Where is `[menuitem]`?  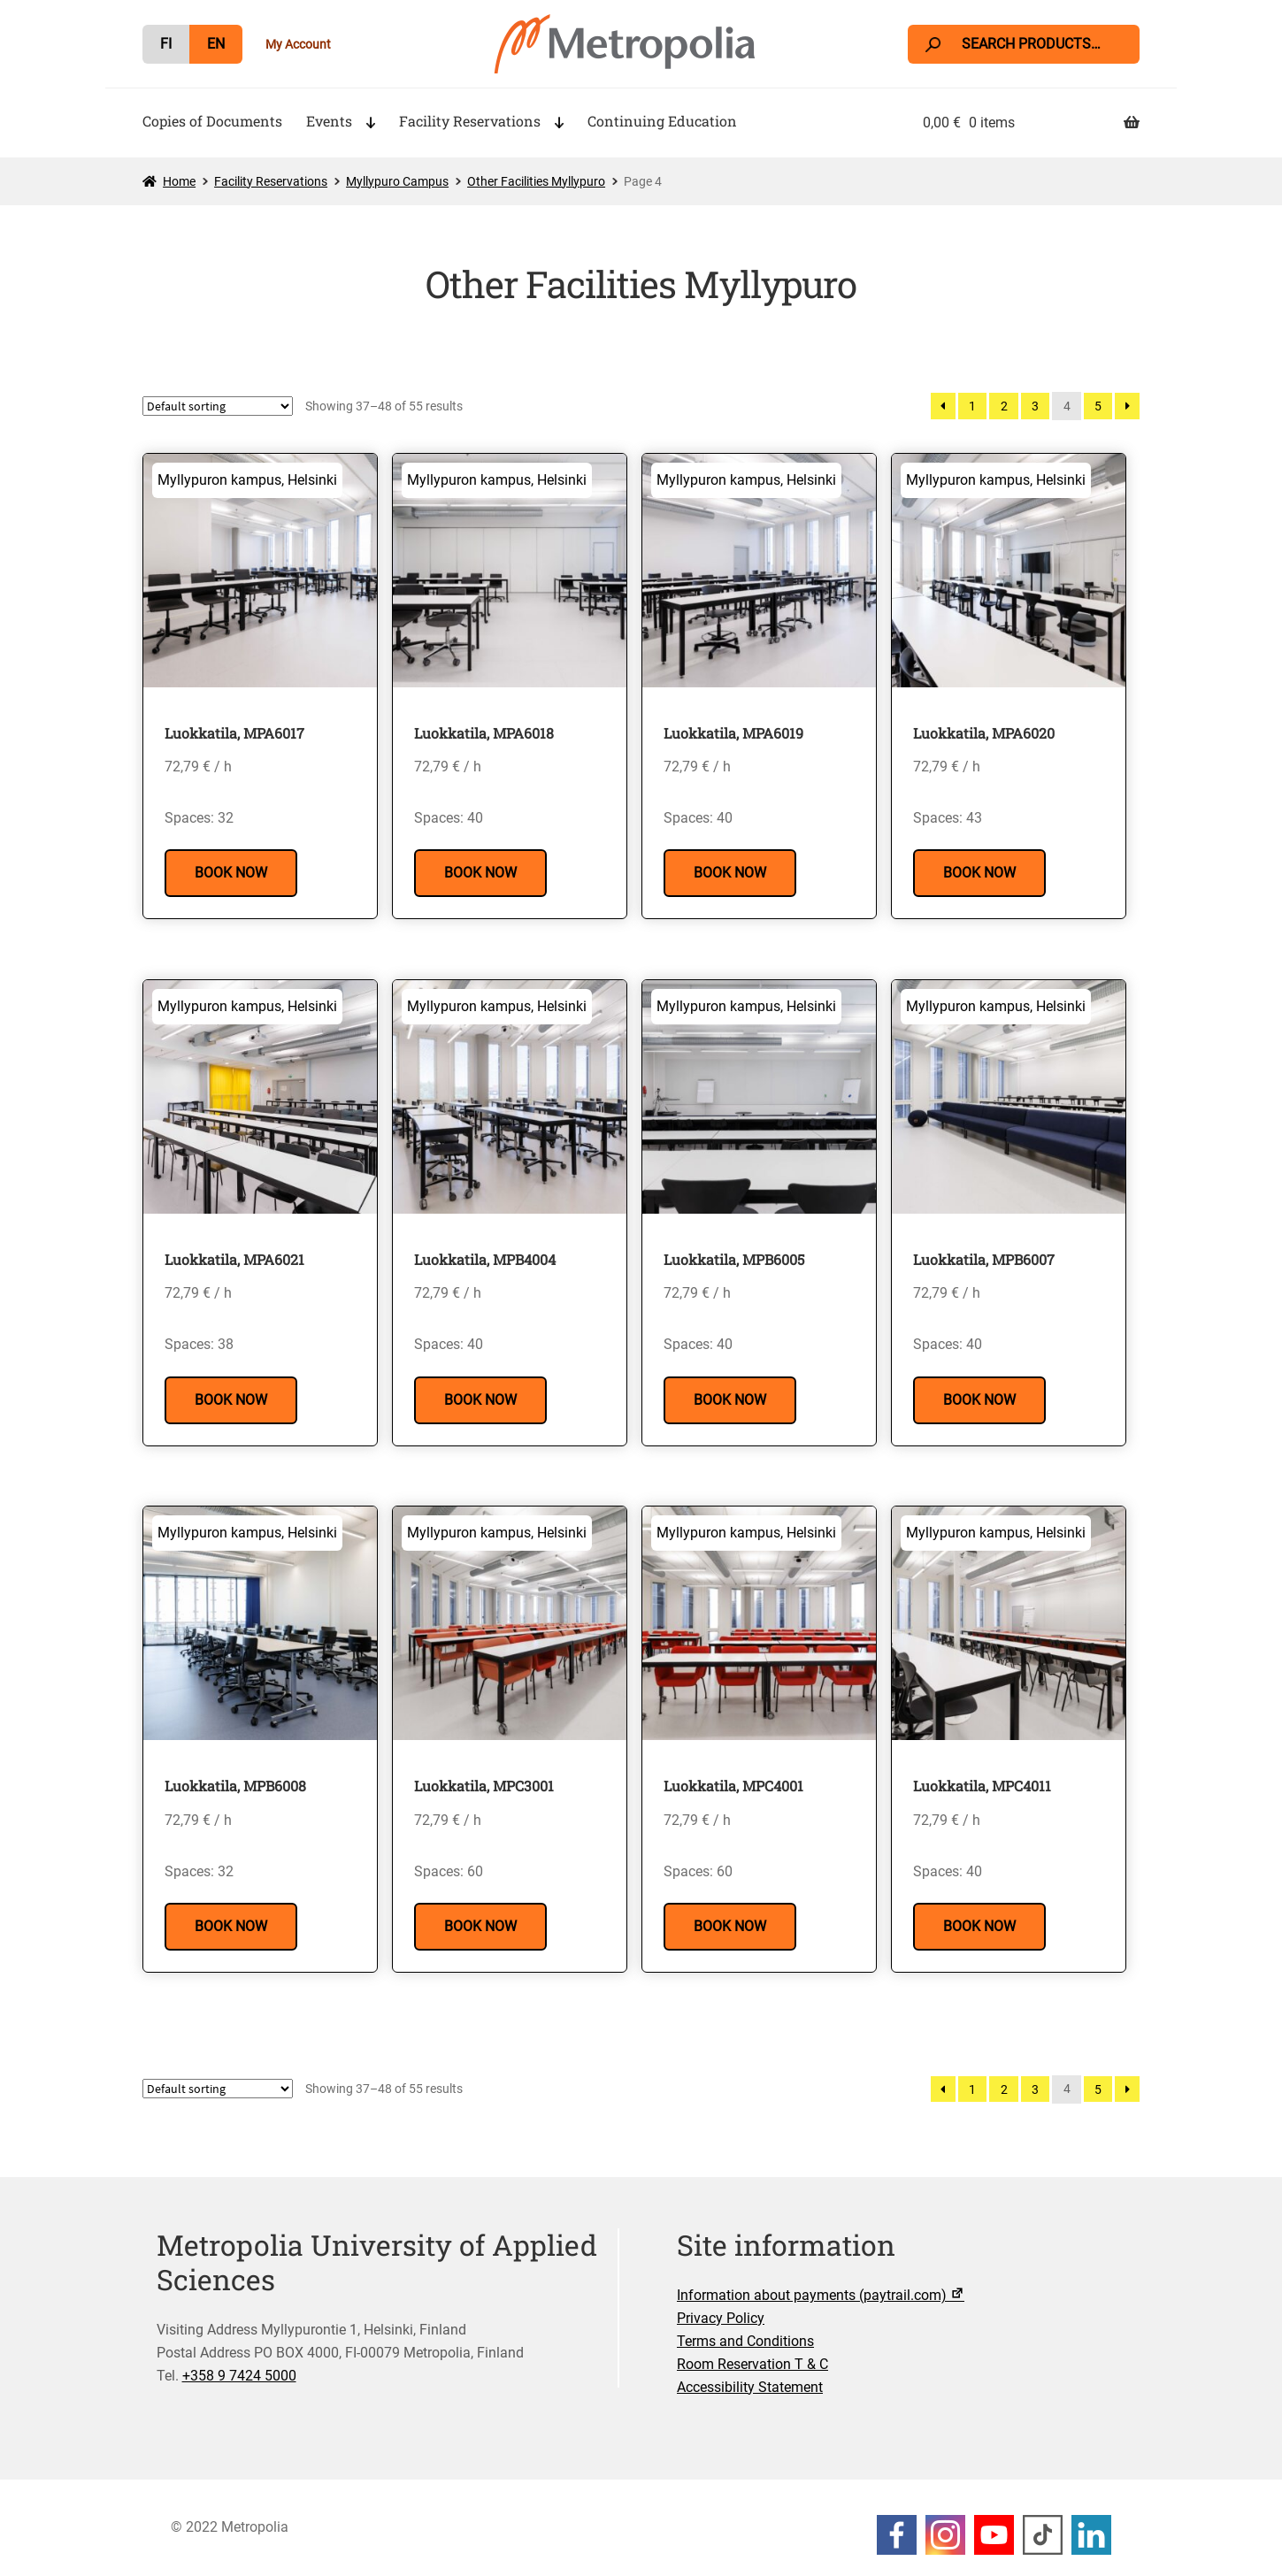
[menuitem] is located at coordinates (165, 44).